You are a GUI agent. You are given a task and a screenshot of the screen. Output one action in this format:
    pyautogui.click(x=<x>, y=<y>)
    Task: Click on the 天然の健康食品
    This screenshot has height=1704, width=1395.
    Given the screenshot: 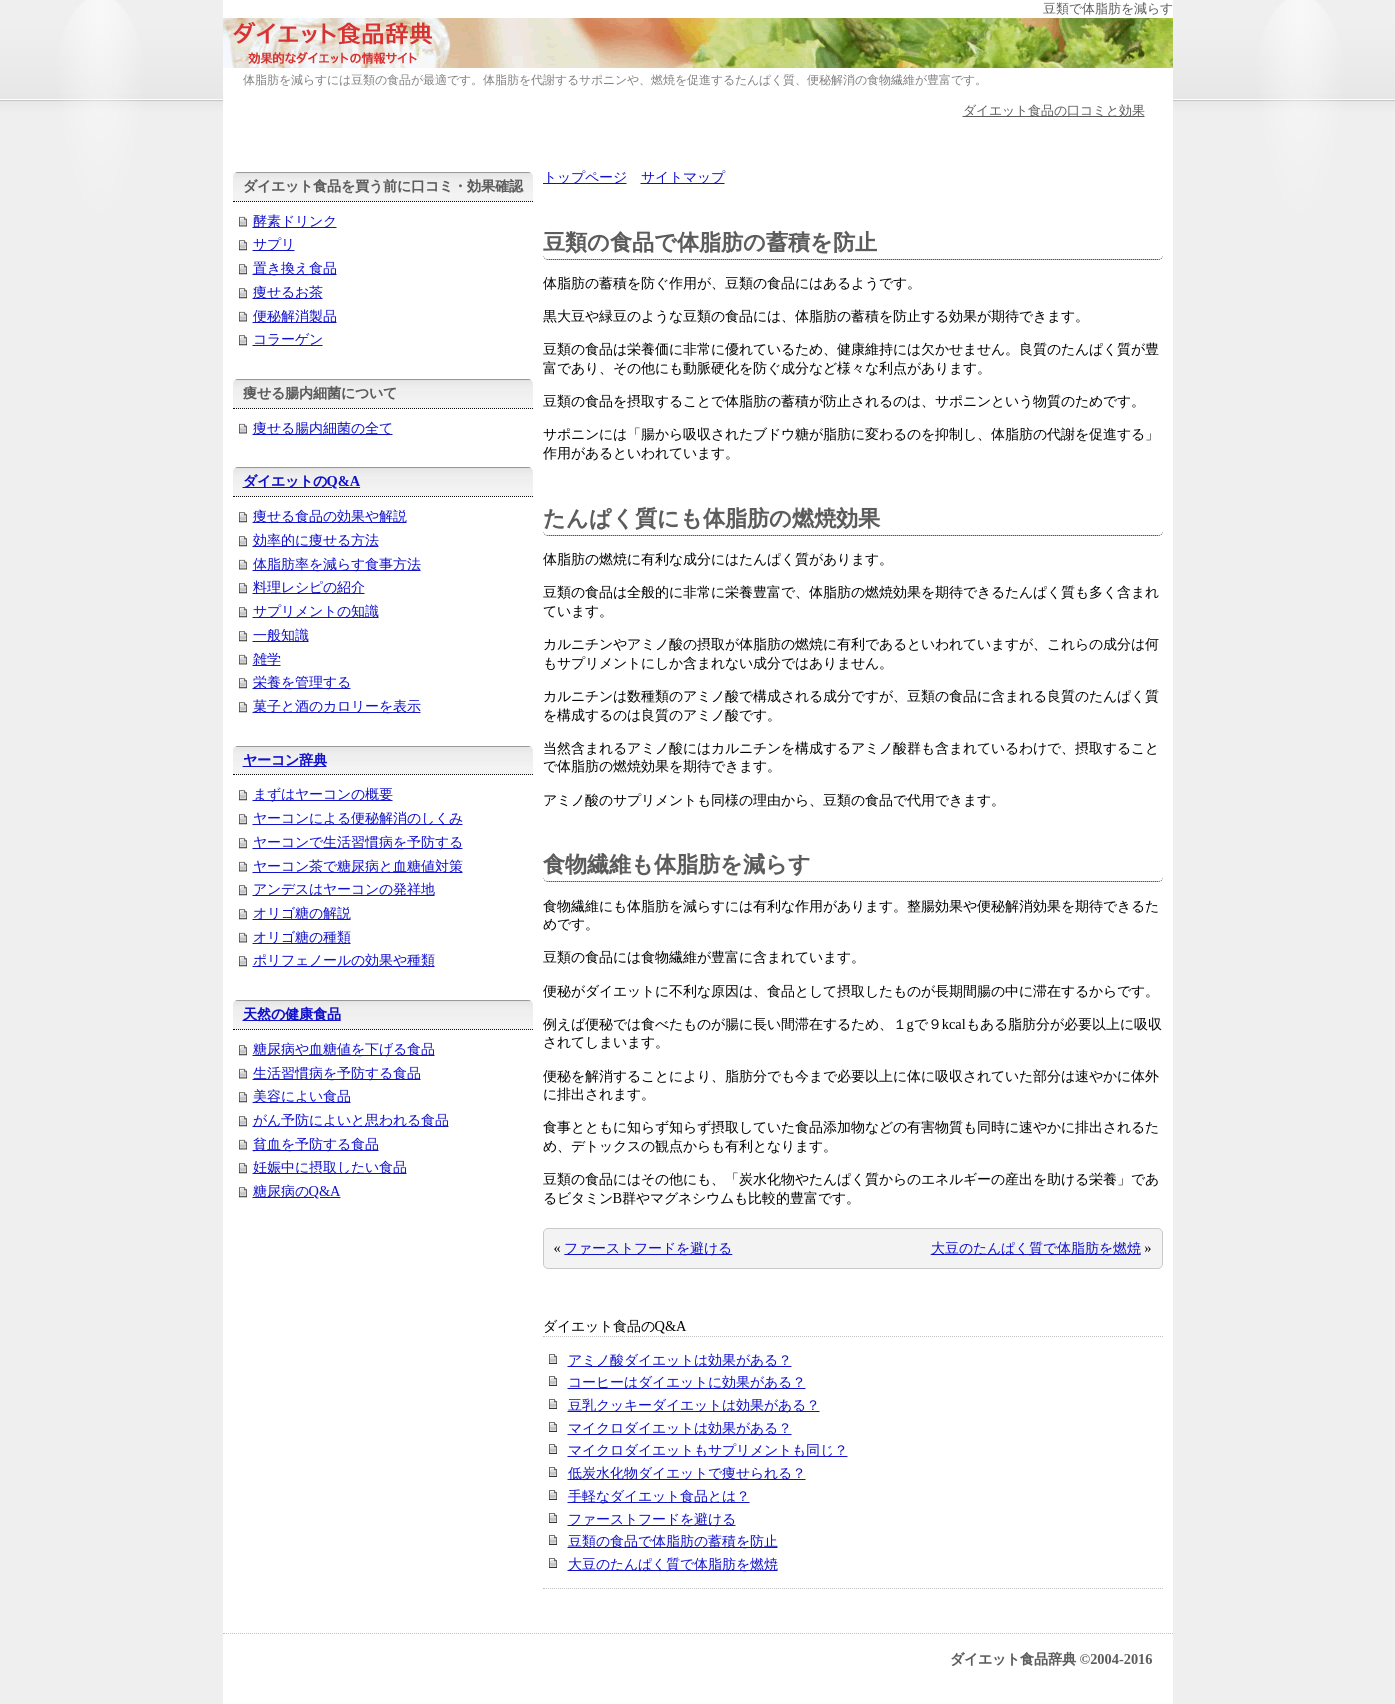 What is the action you would take?
    pyautogui.click(x=292, y=1014)
    